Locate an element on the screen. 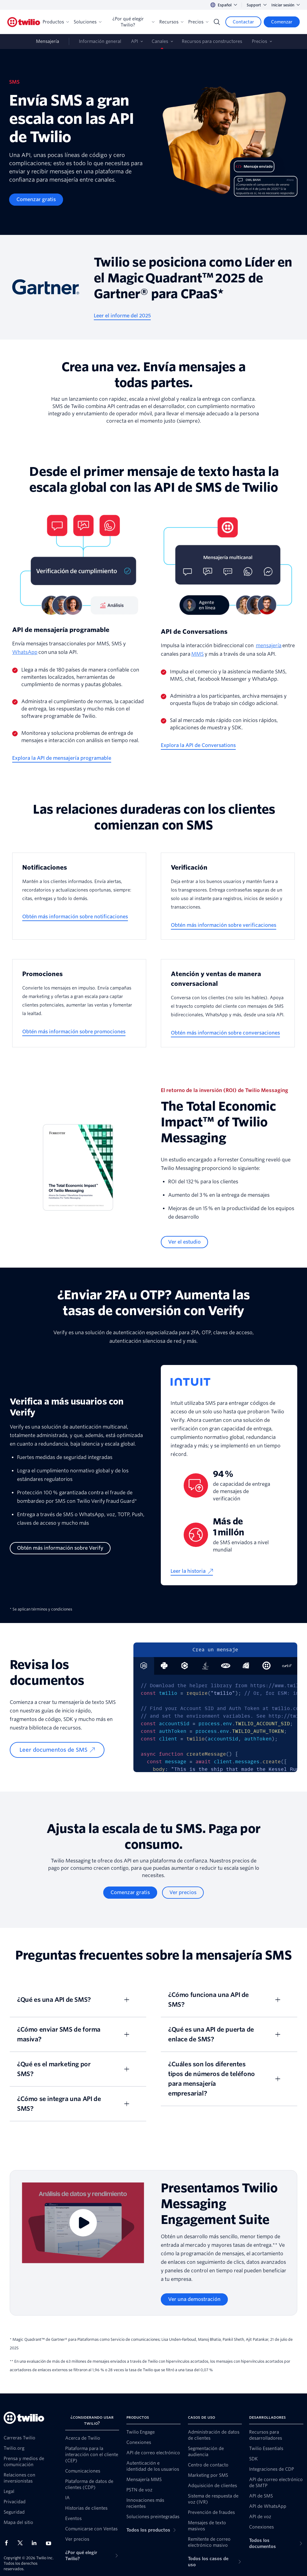 This screenshot has width=307, height=2576. [Obtén más información sobre notificaciones] is located at coordinates (75, 917).